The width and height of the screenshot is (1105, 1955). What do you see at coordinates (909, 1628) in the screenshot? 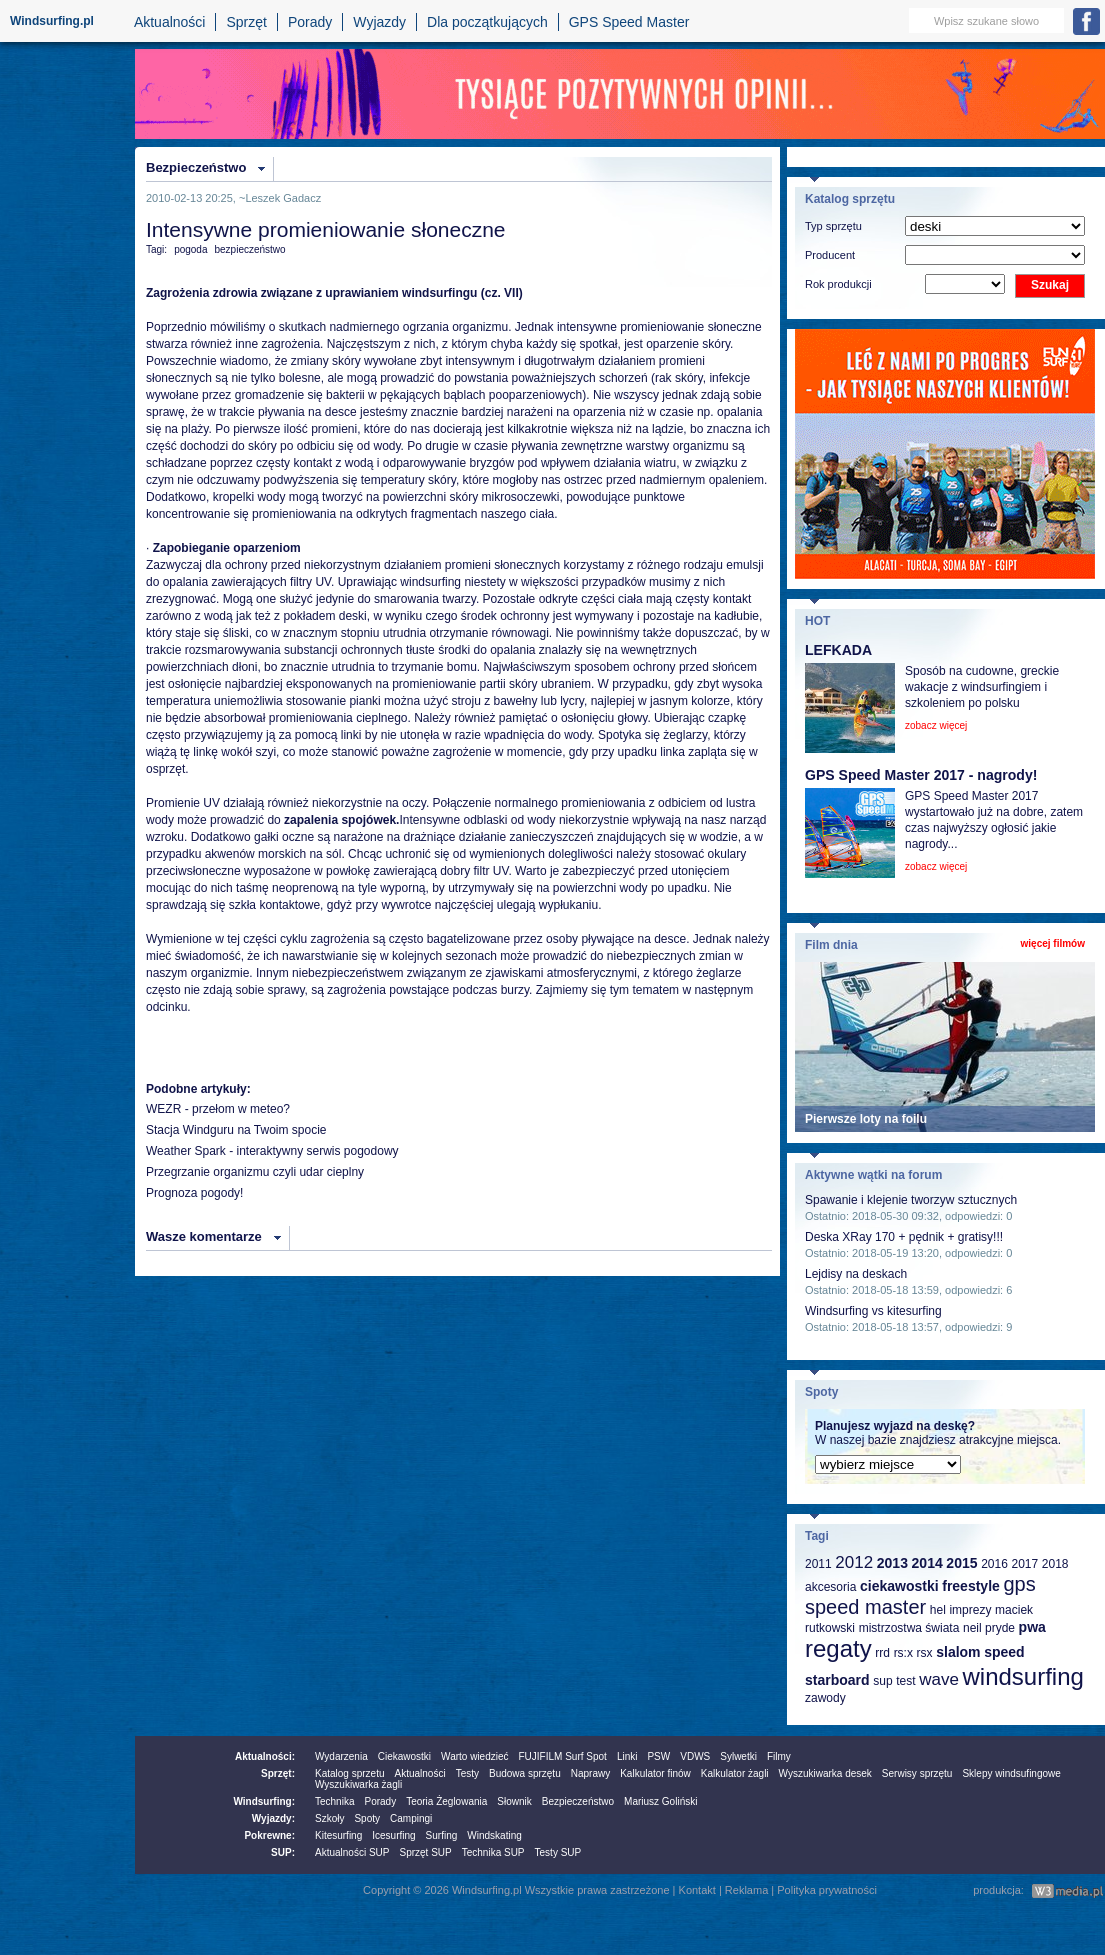
I see `mistrzostwa świata` at bounding box center [909, 1628].